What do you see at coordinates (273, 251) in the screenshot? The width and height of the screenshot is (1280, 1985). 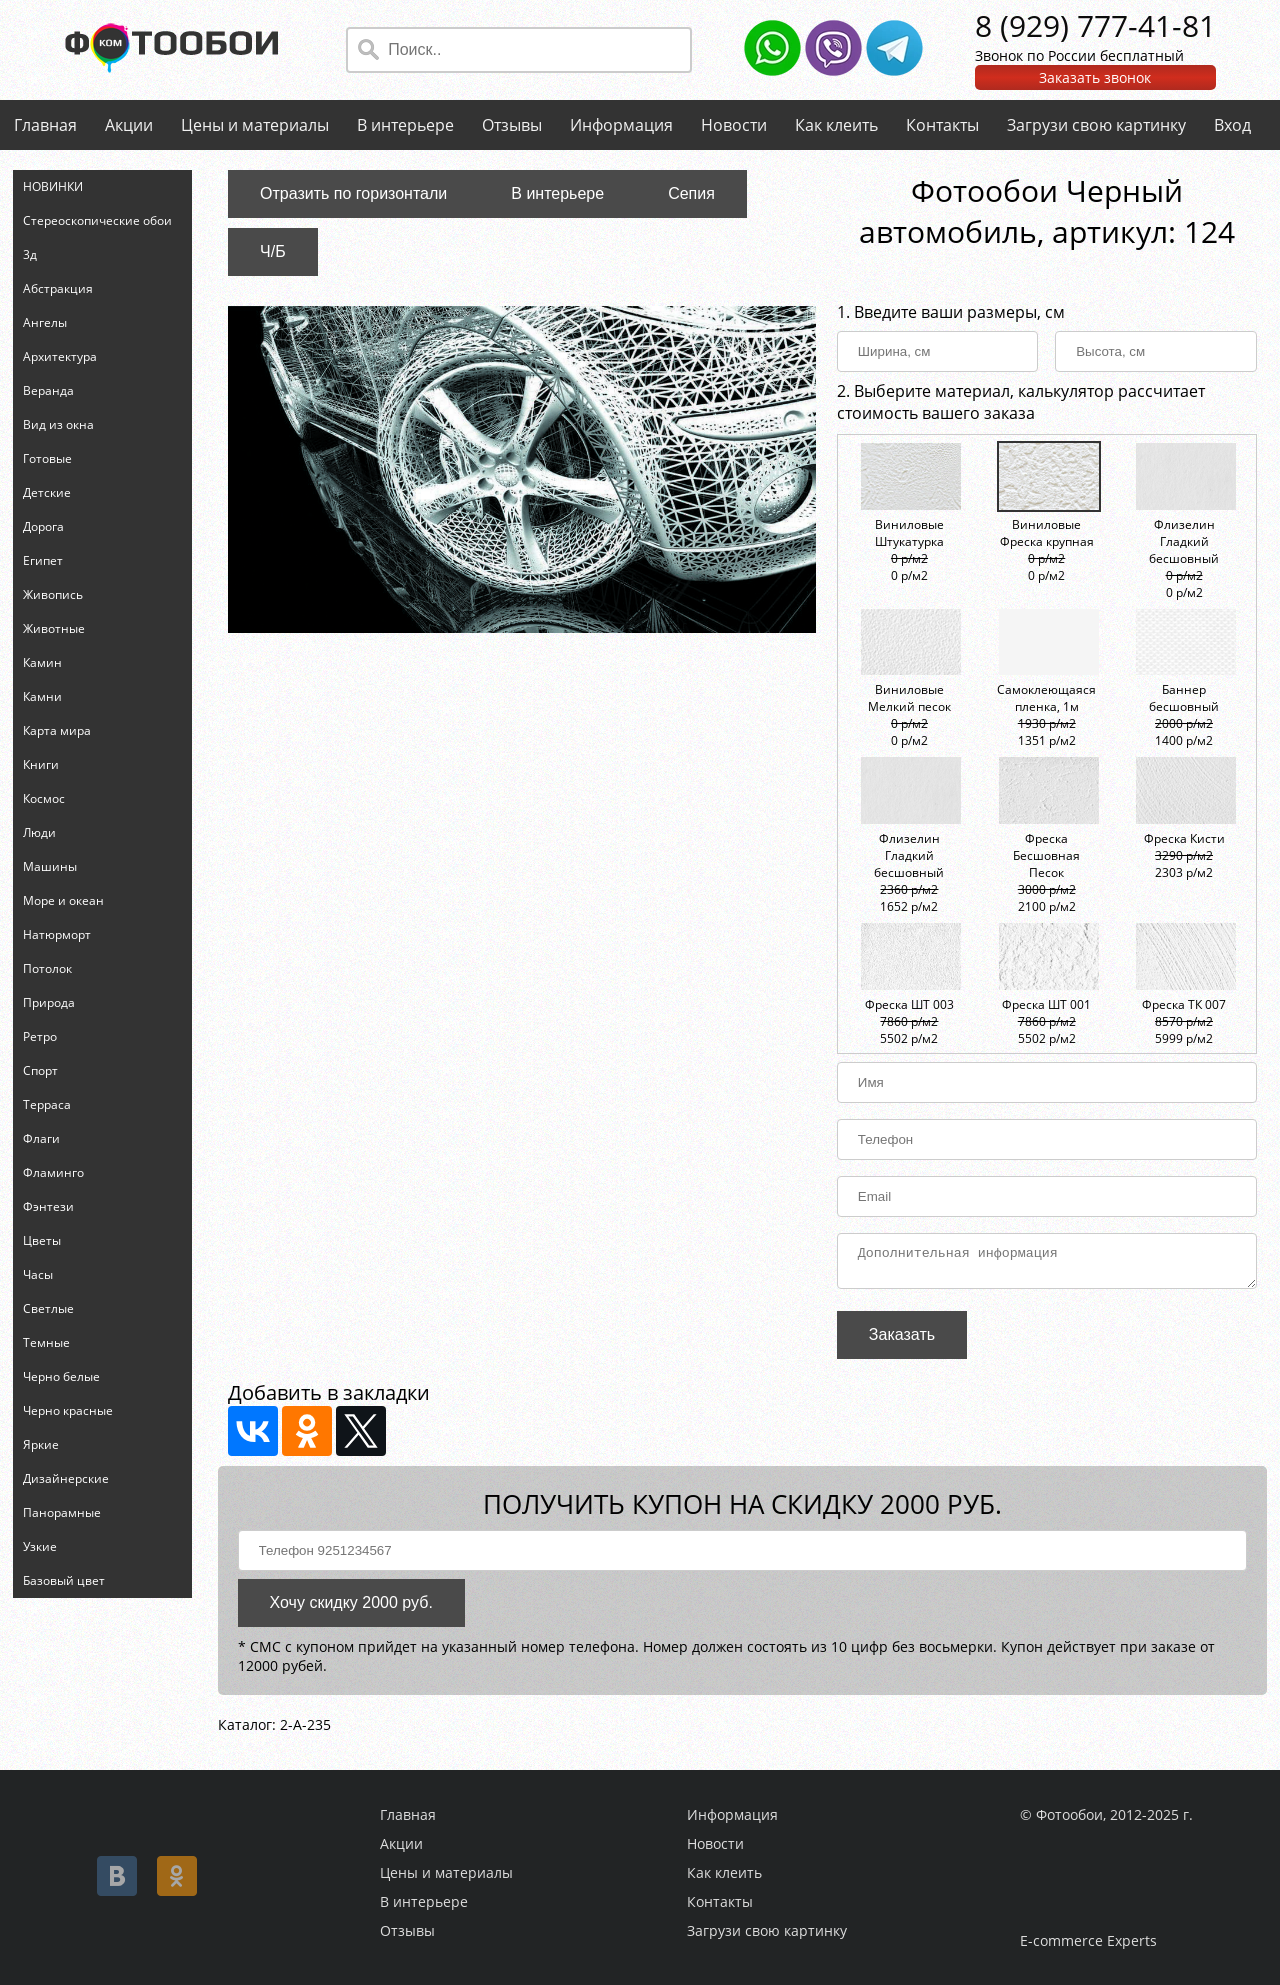 I see `Ч/Б` at bounding box center [273, 251].